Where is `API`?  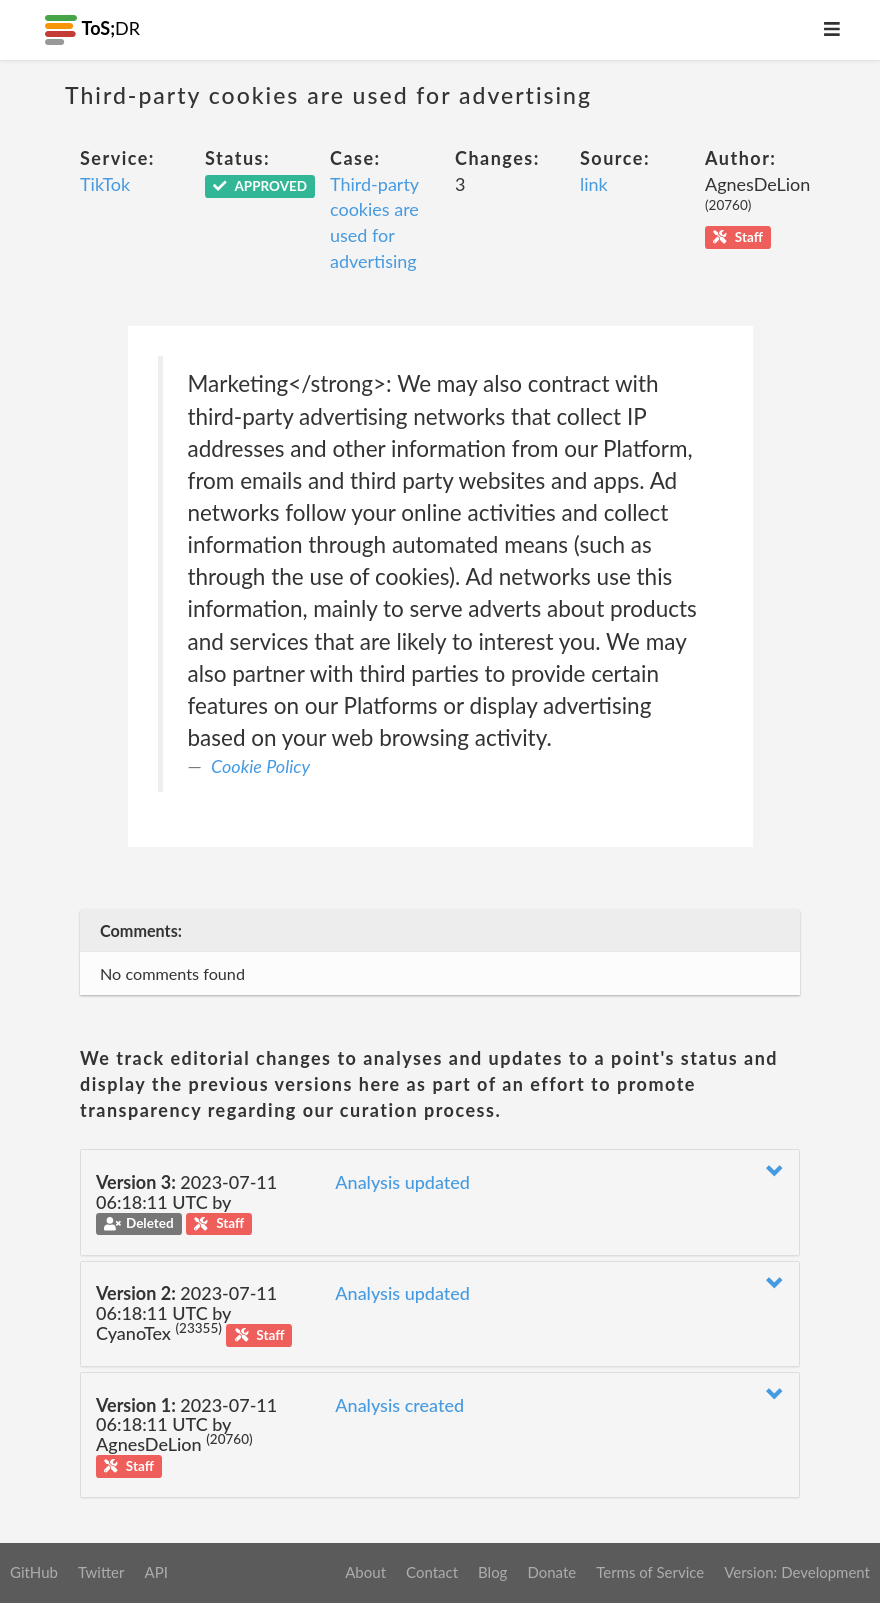
API is located at coordinates (155, 1572).